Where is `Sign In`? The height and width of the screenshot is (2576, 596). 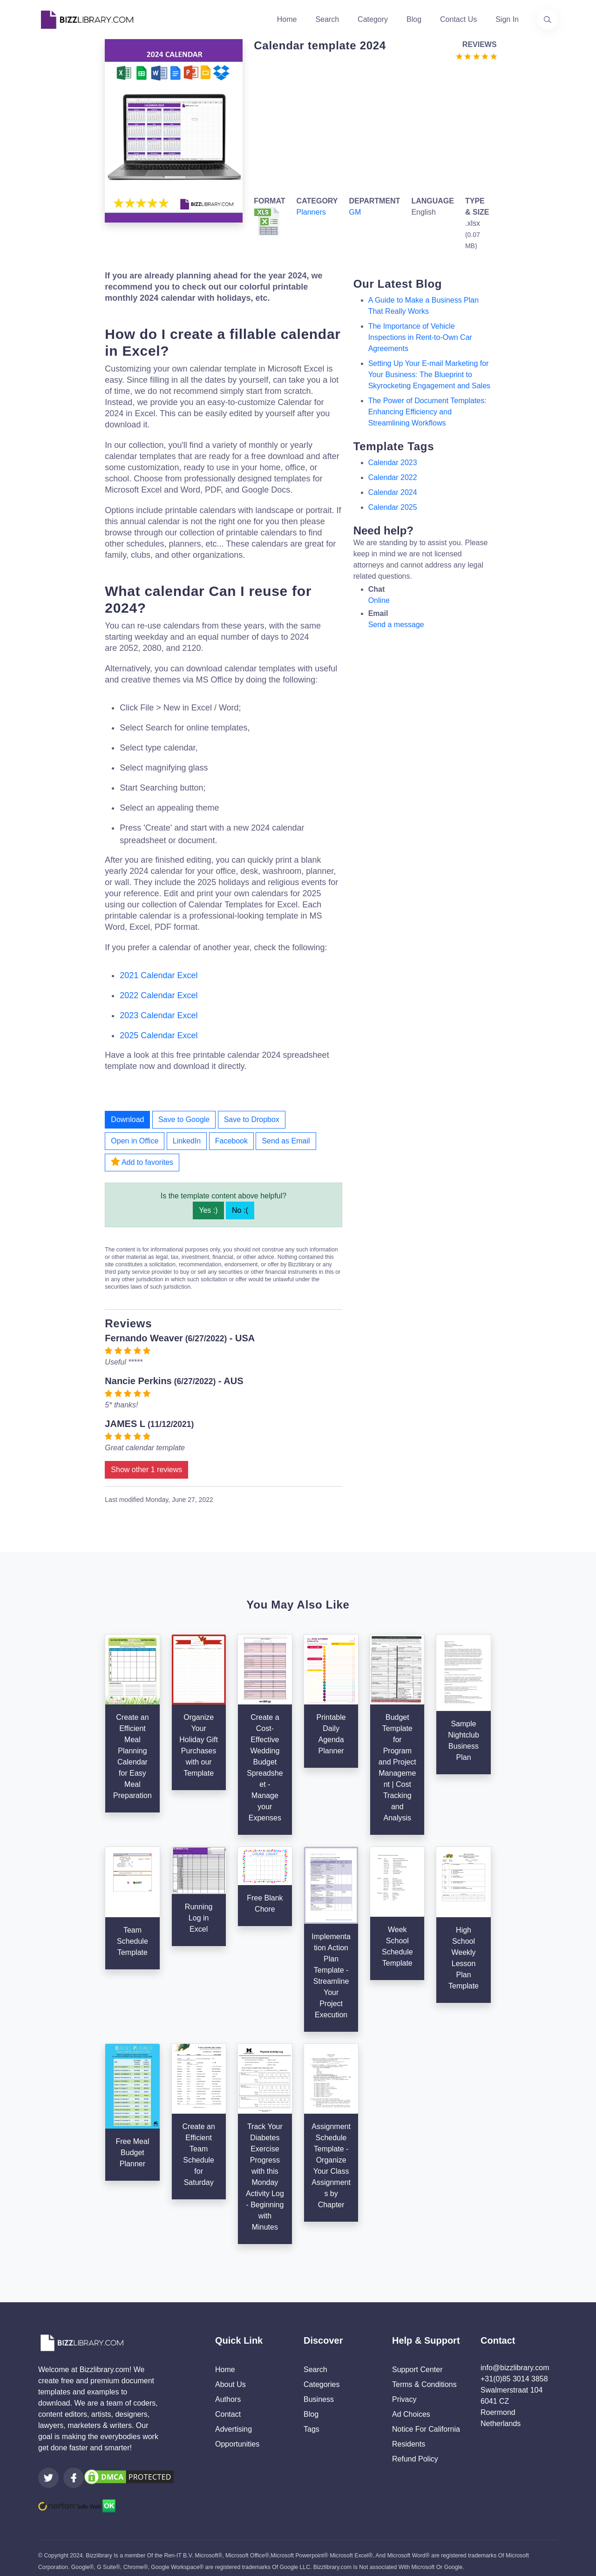
Sign In is located at coordinates (507, 19).